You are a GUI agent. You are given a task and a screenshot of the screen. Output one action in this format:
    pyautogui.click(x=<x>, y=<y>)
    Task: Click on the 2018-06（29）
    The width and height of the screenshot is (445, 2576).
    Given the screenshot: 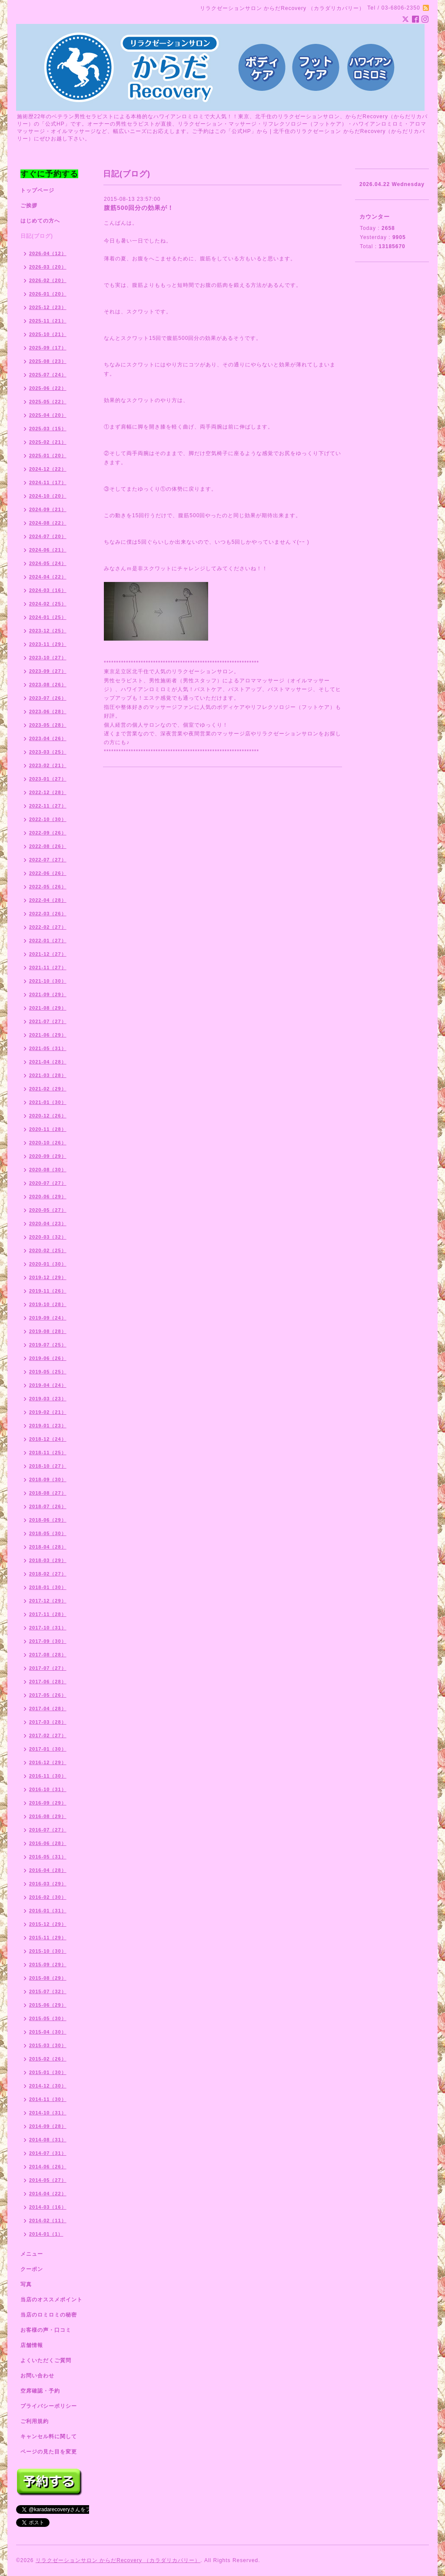 What is the action you would take?
    pyautogui.click(x=47, y=1519)
    